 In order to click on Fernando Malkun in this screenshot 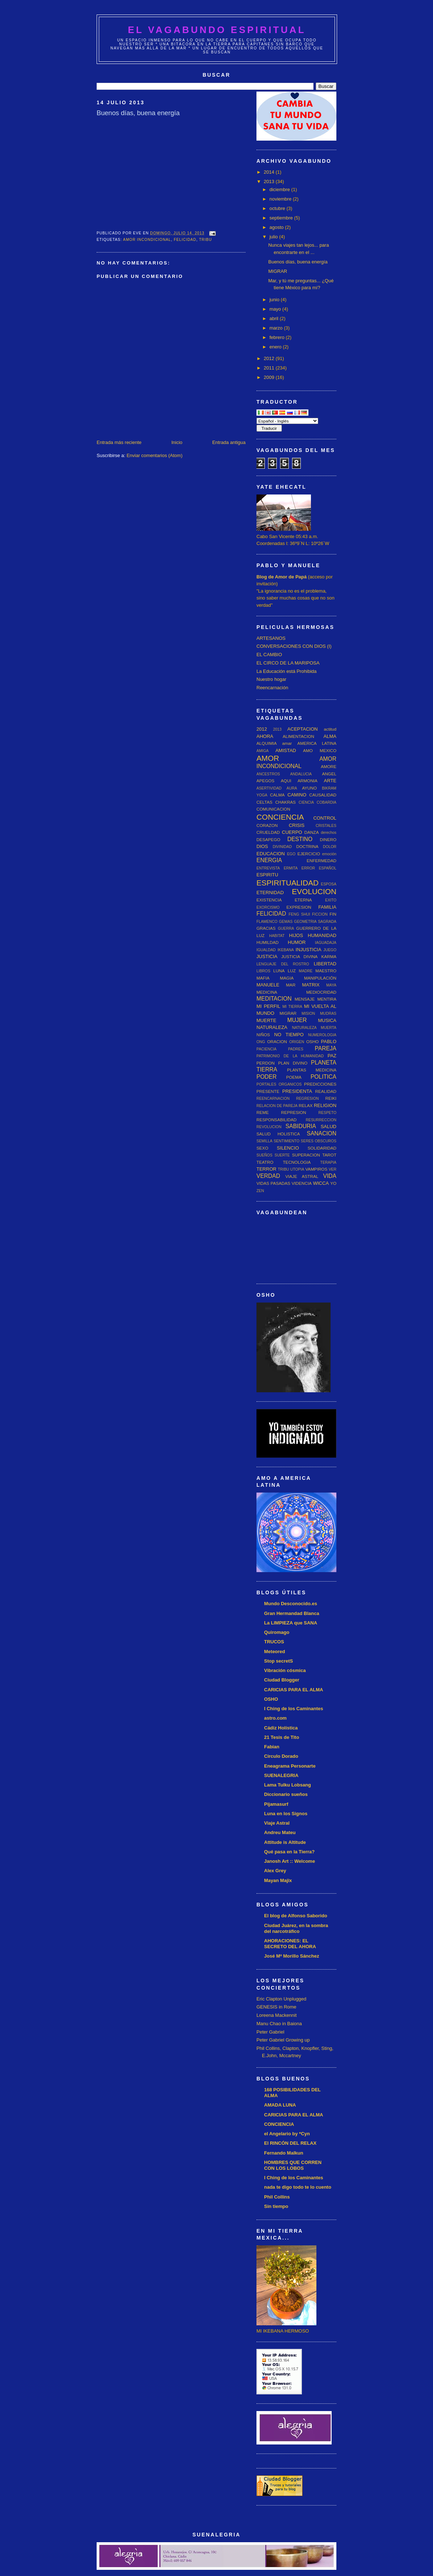, I will do `click(283, 2153)`.